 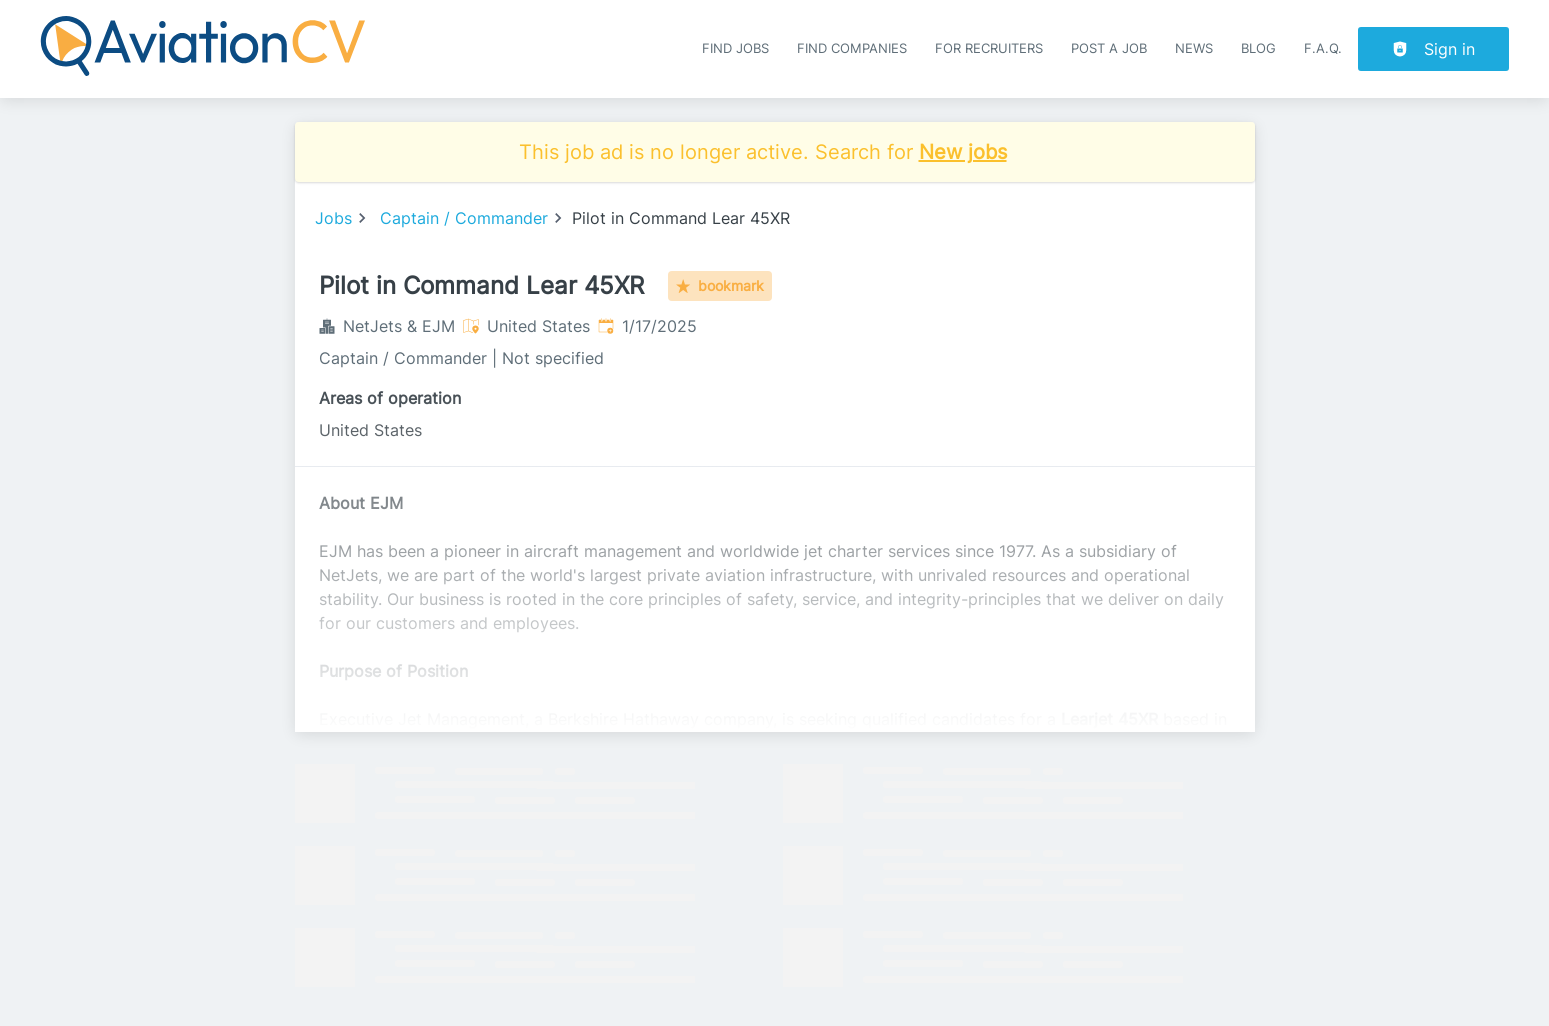 What do you see at coordinates (1194, 48) in the screenshot?
I see `News` at bounding box center [1194, 48].